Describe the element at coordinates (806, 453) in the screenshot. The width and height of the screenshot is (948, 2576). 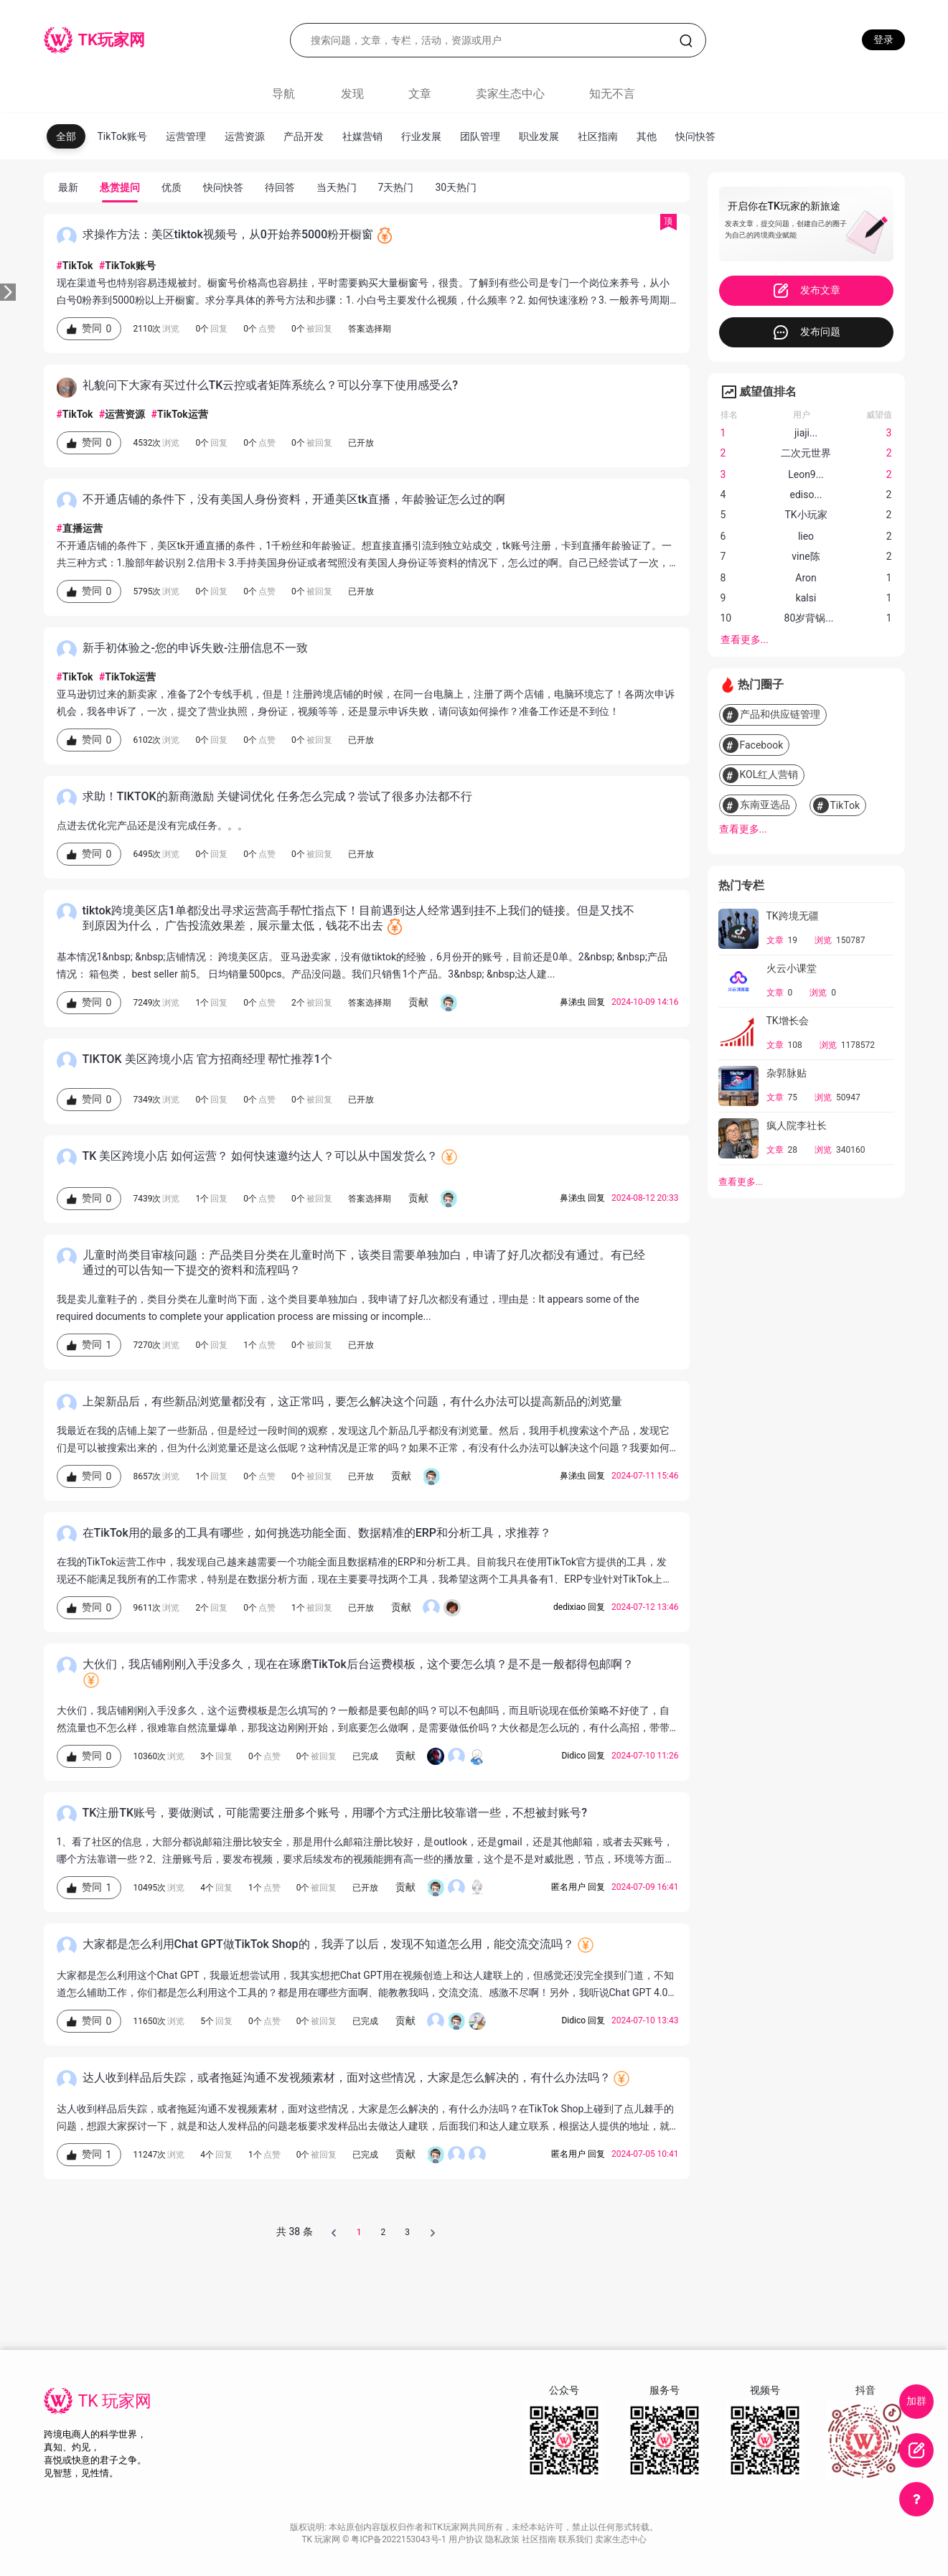
I see `二次元世界` at that location.